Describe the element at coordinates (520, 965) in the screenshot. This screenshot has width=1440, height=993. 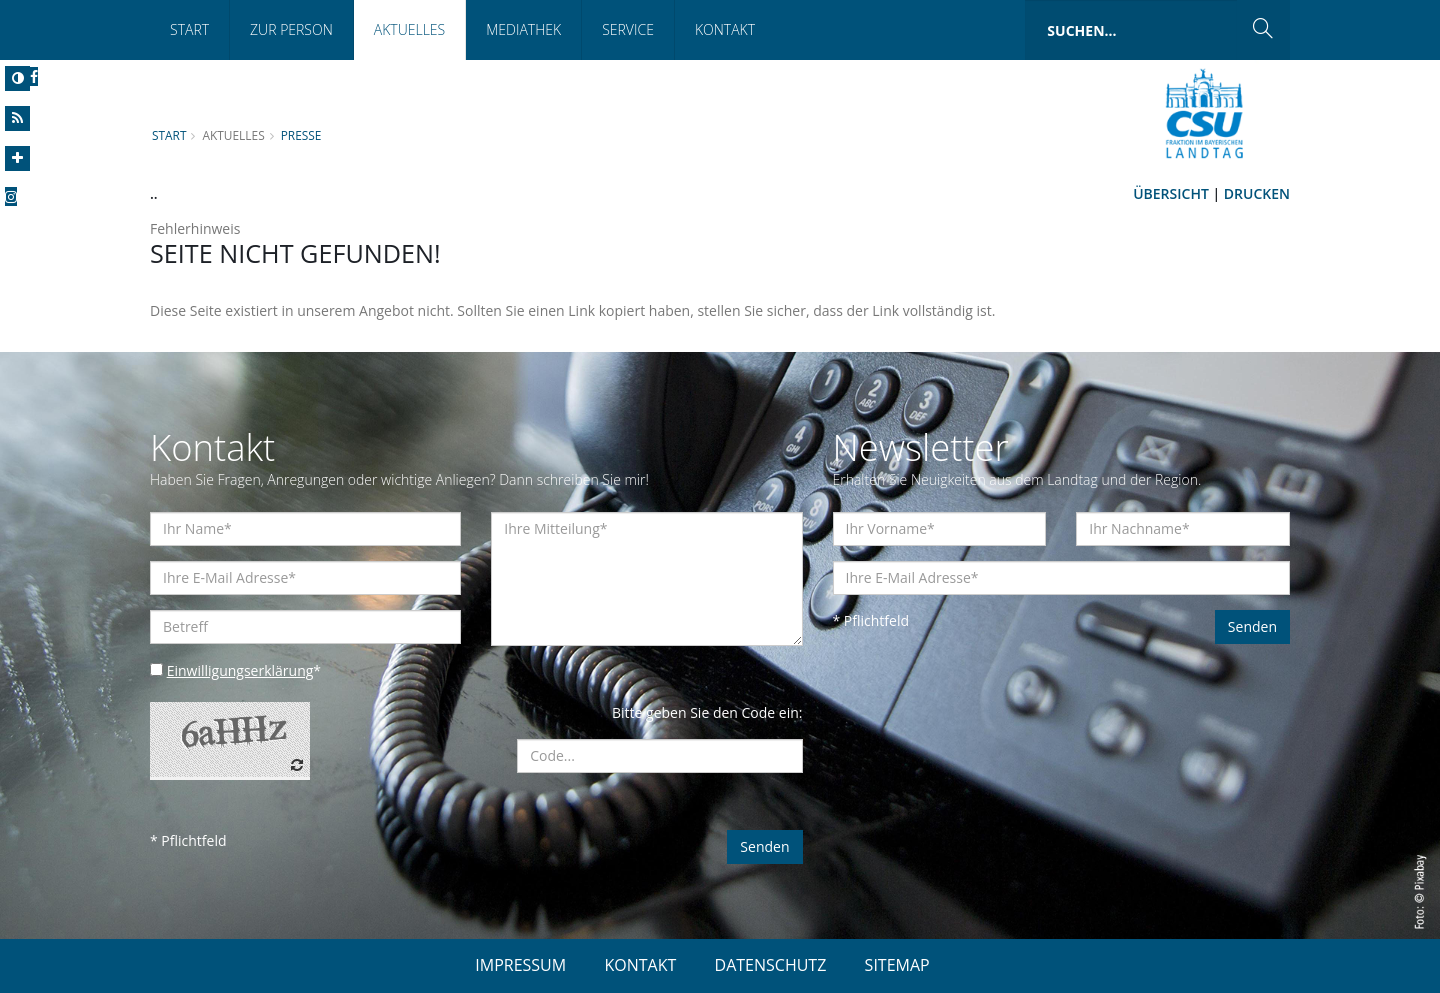
I see `IMPRESSUM` at that location.